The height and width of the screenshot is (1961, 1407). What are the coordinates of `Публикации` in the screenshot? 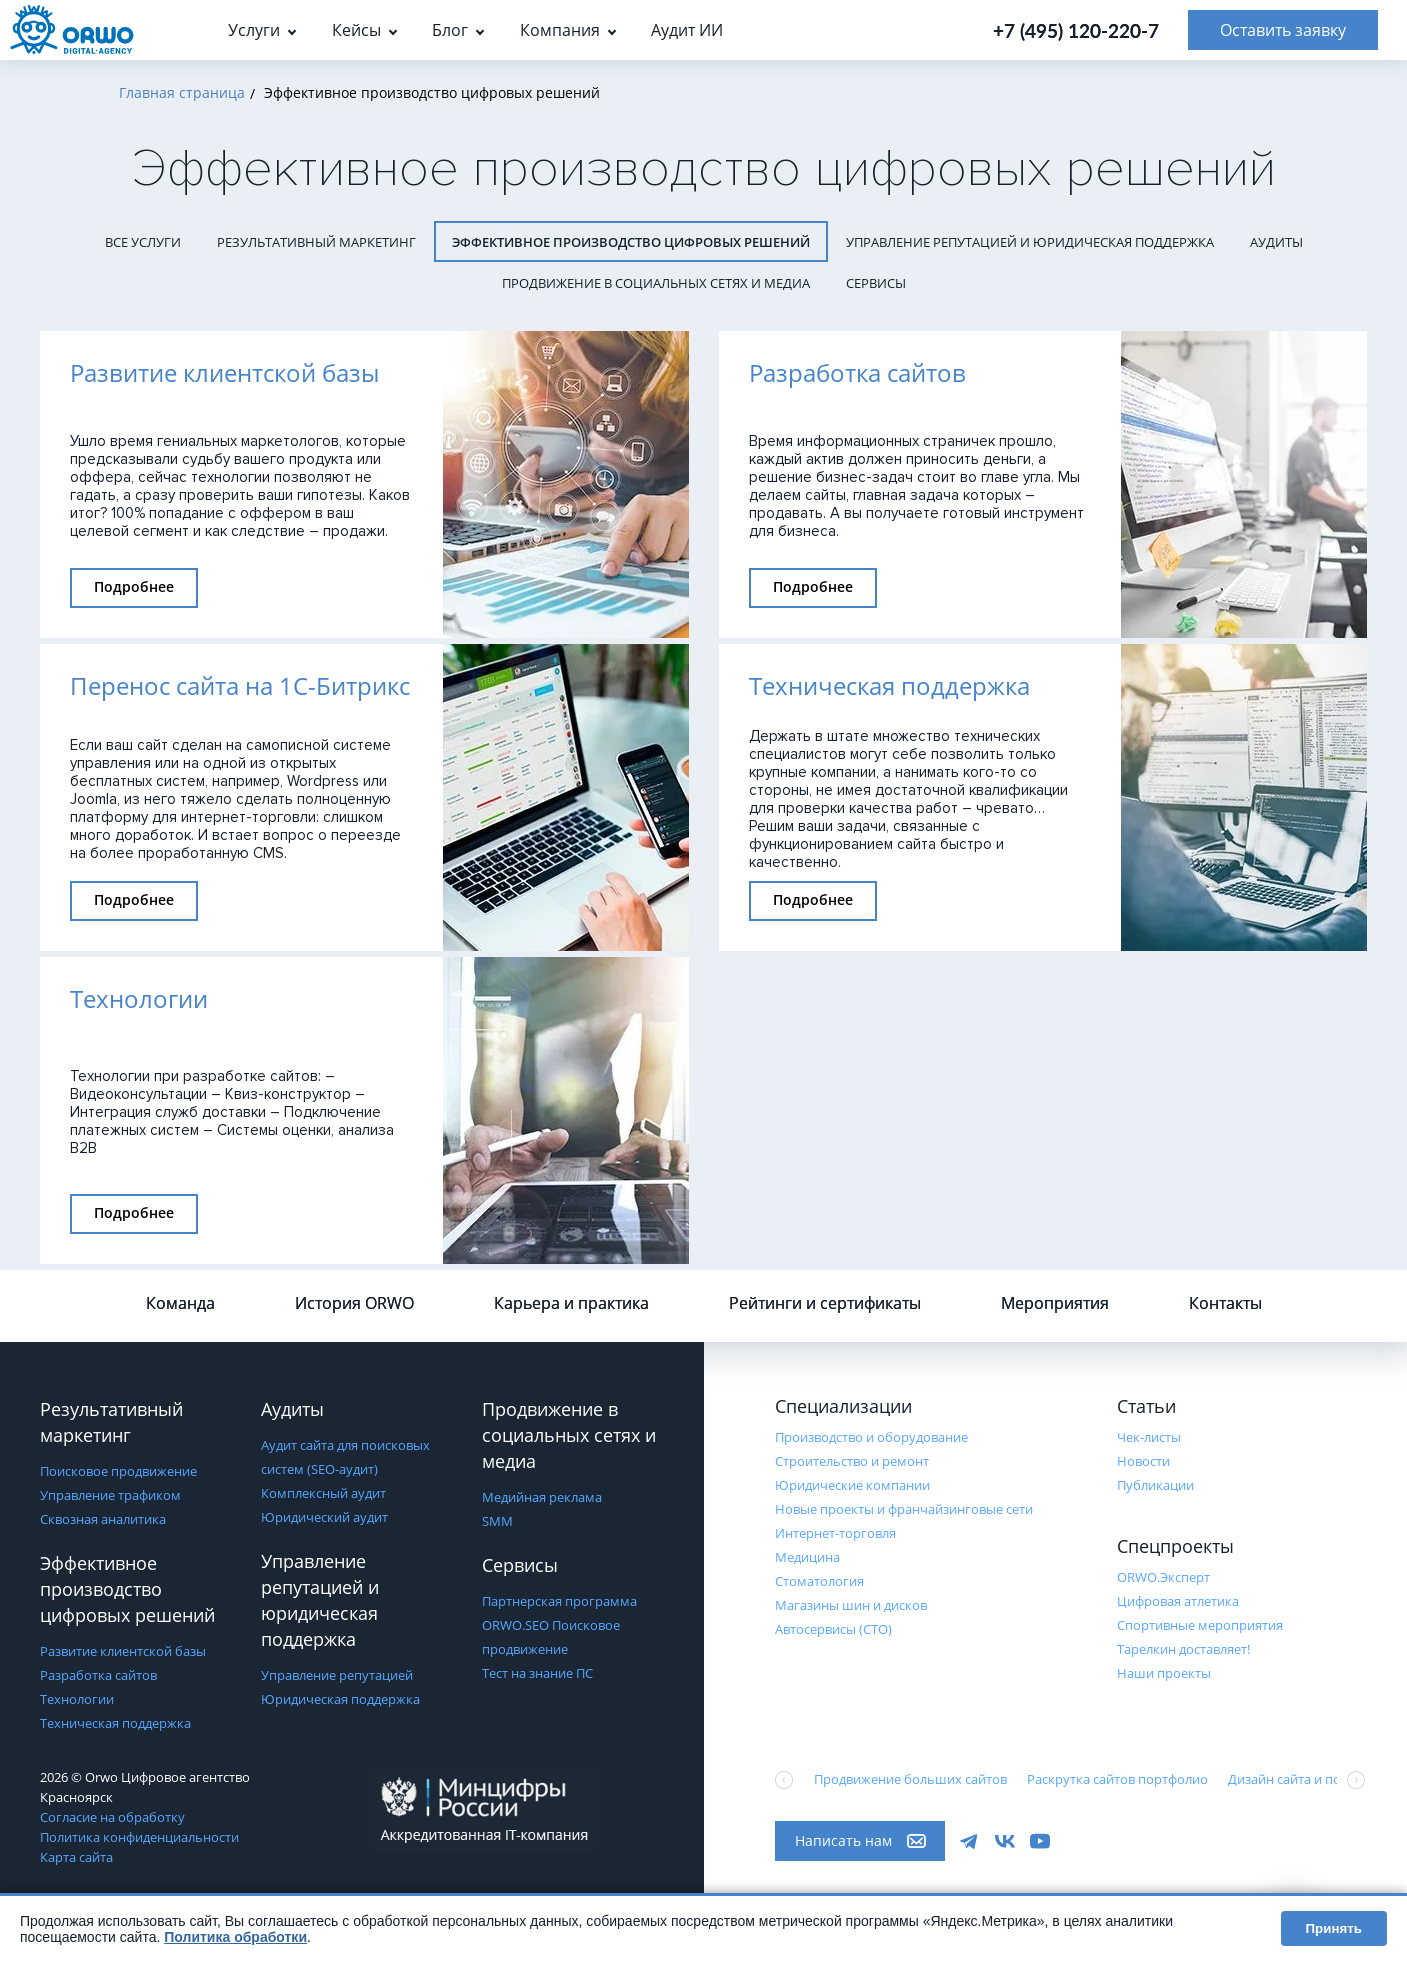 It's located at (1155, 1485).